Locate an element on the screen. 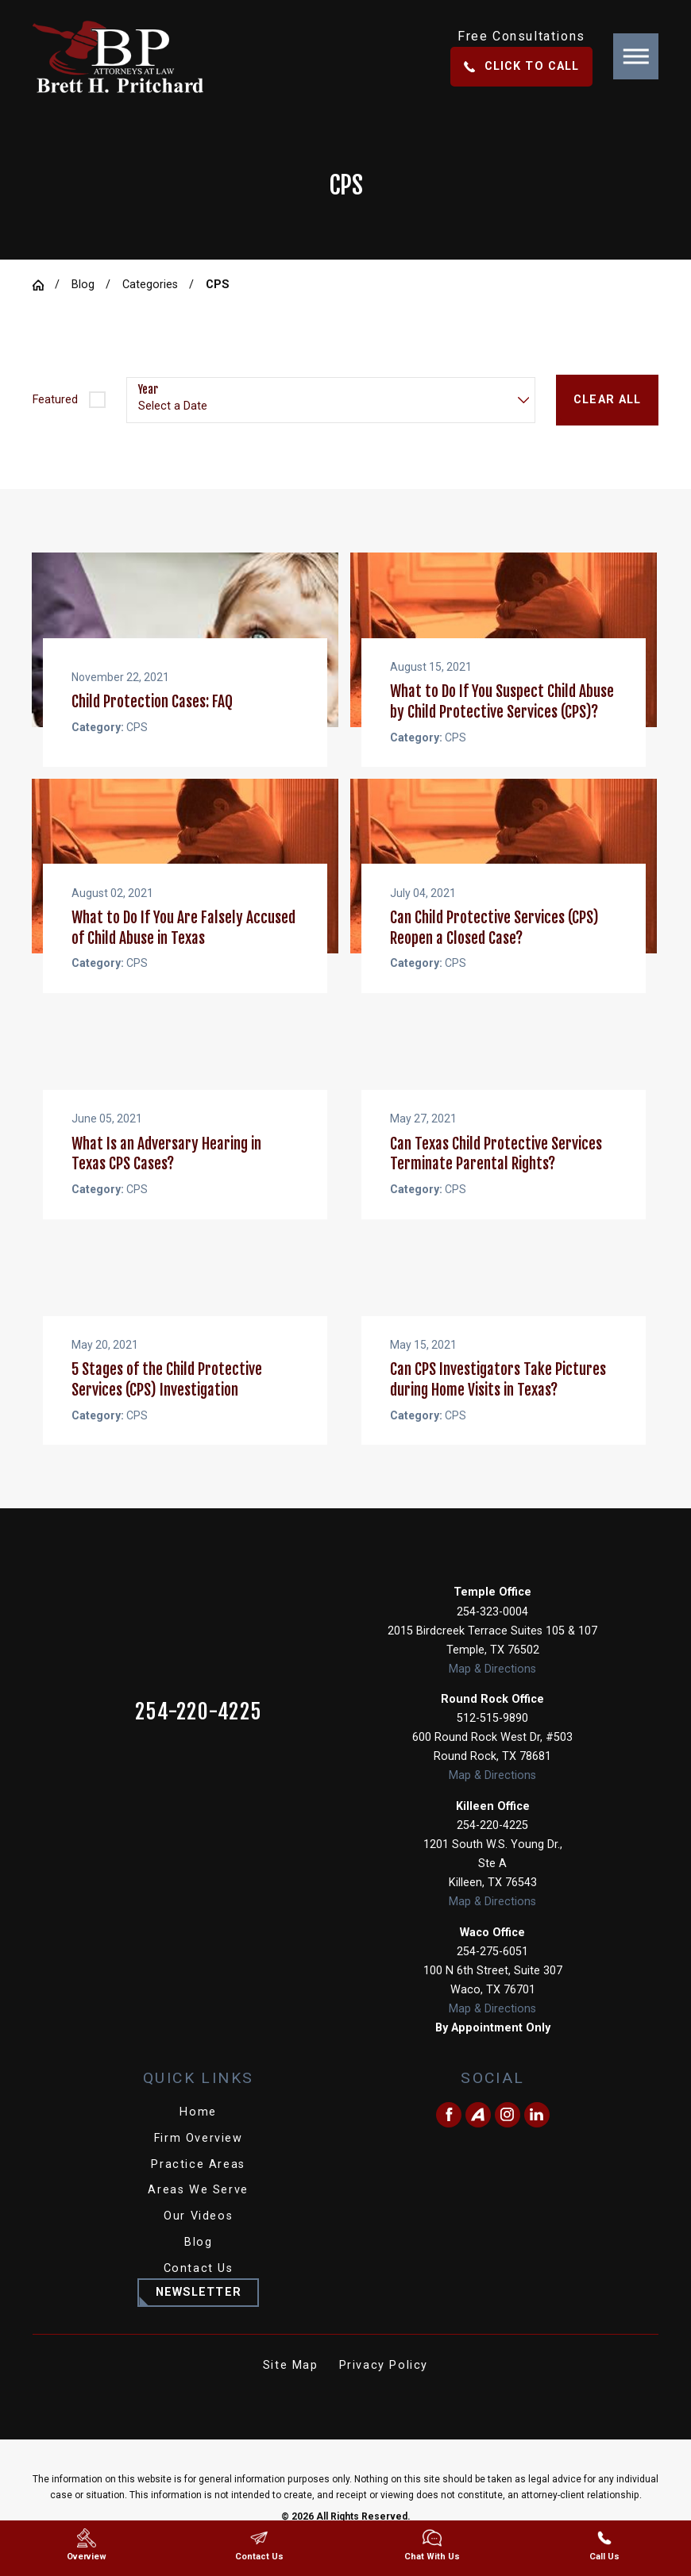  254-220-4225 is located at coordinates (198, 1731).